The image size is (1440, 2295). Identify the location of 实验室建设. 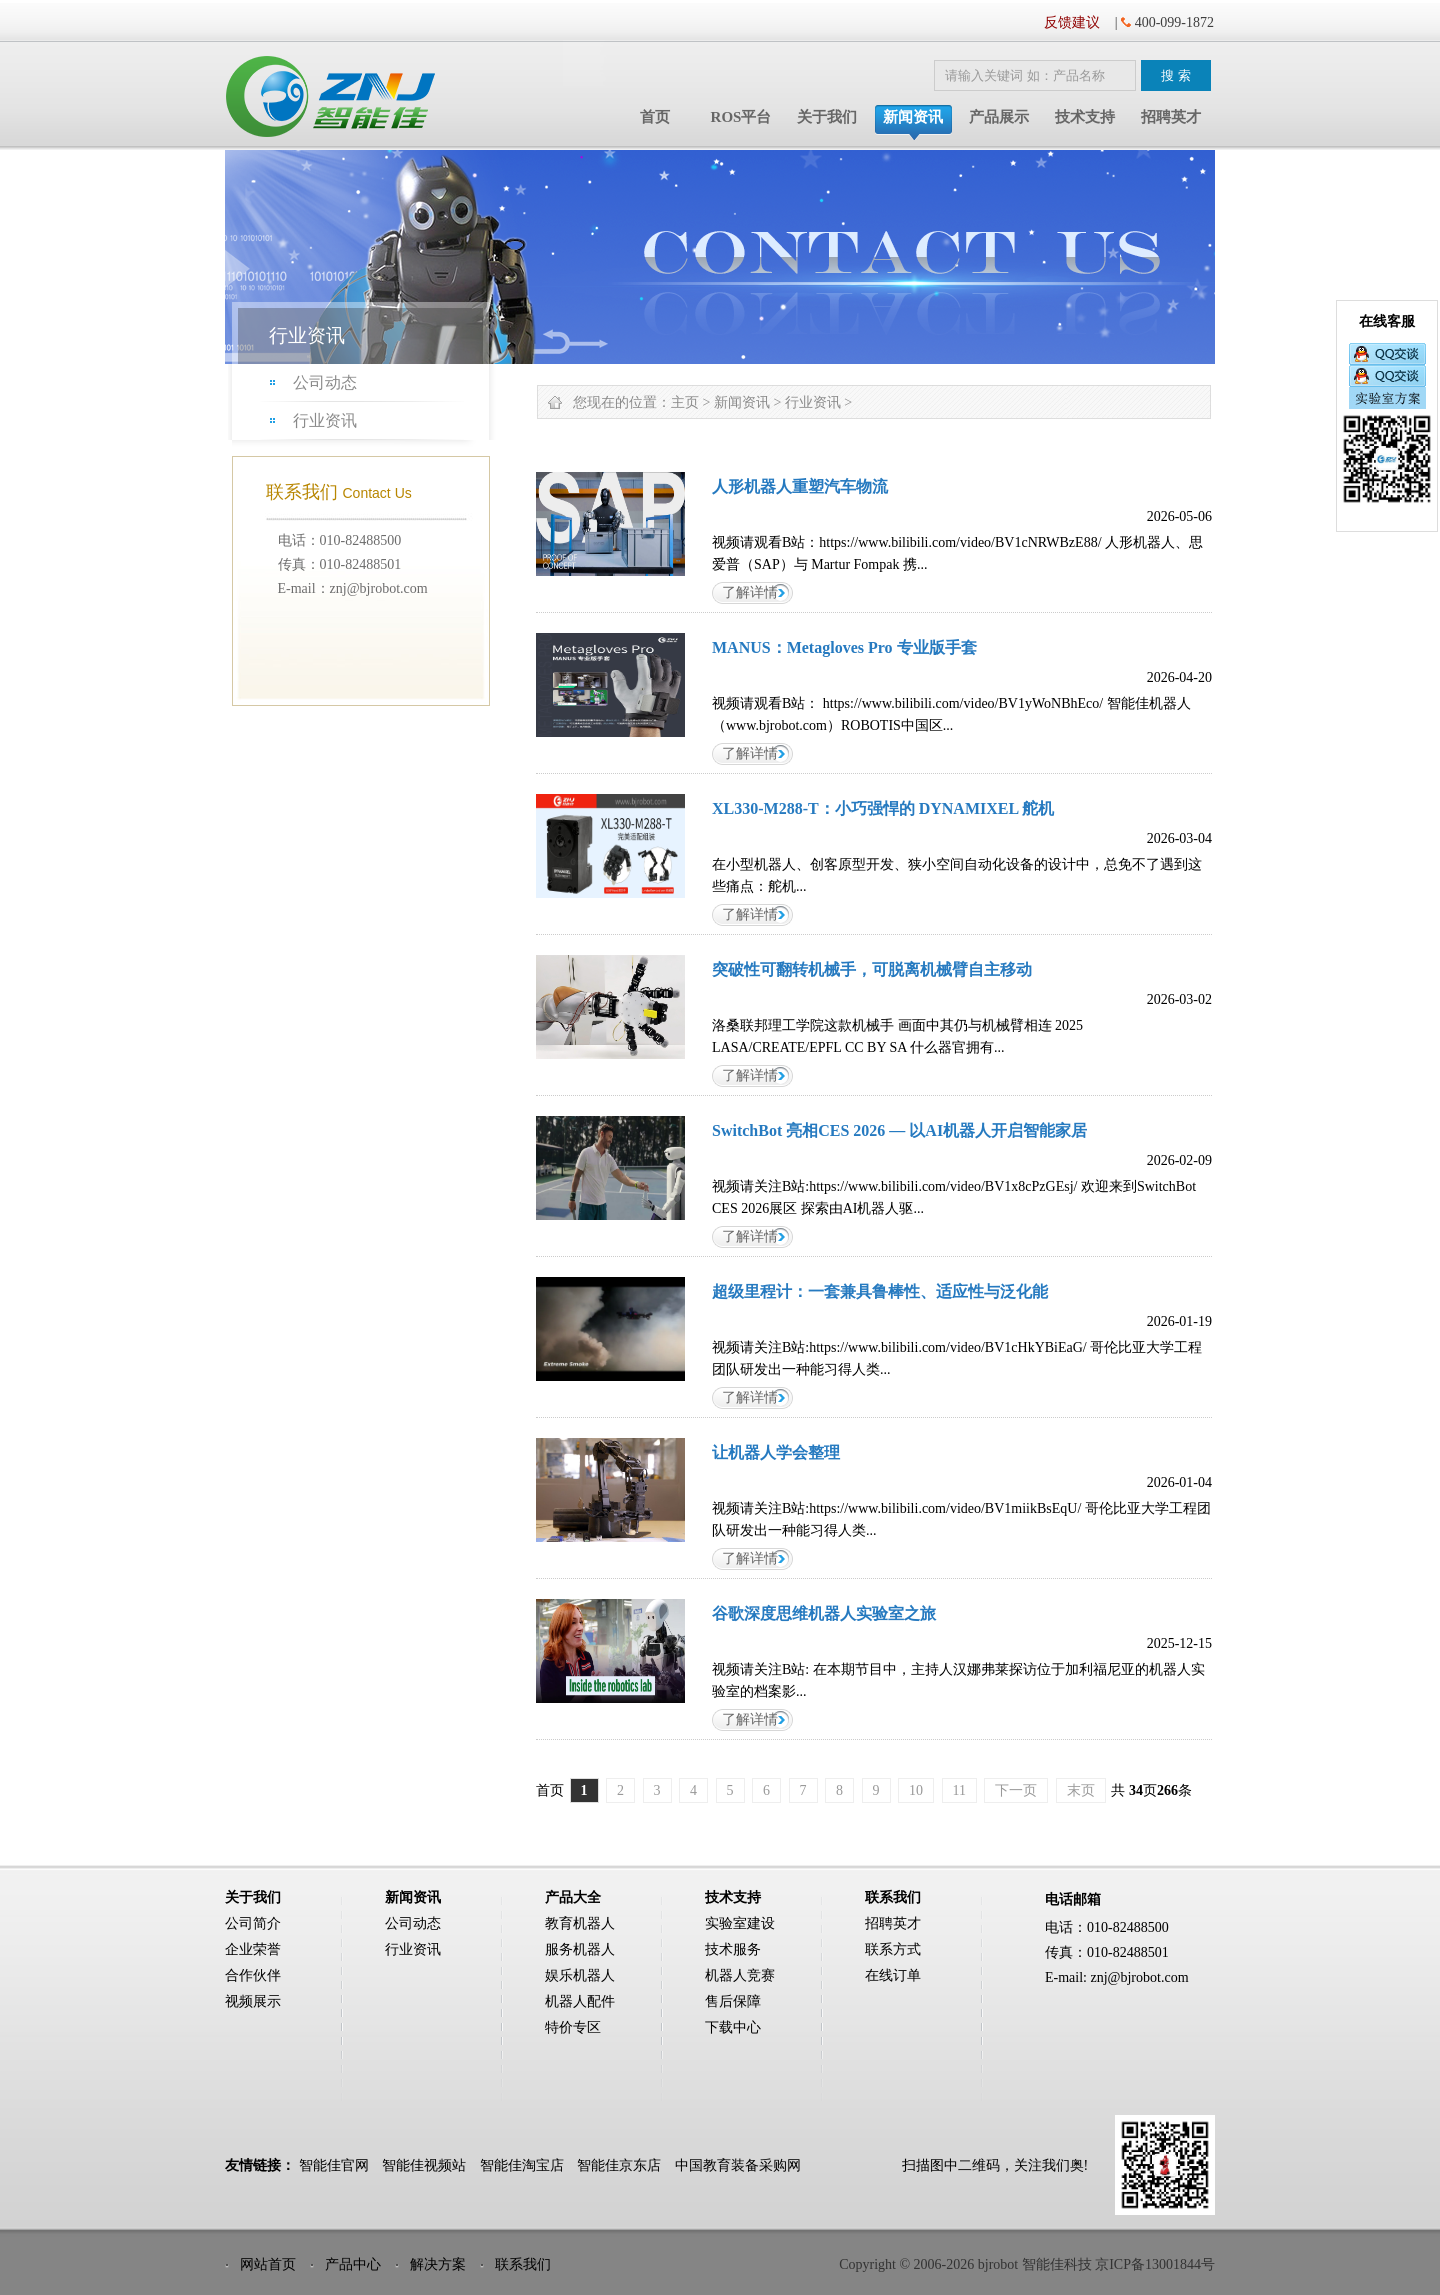
(740, 1923).